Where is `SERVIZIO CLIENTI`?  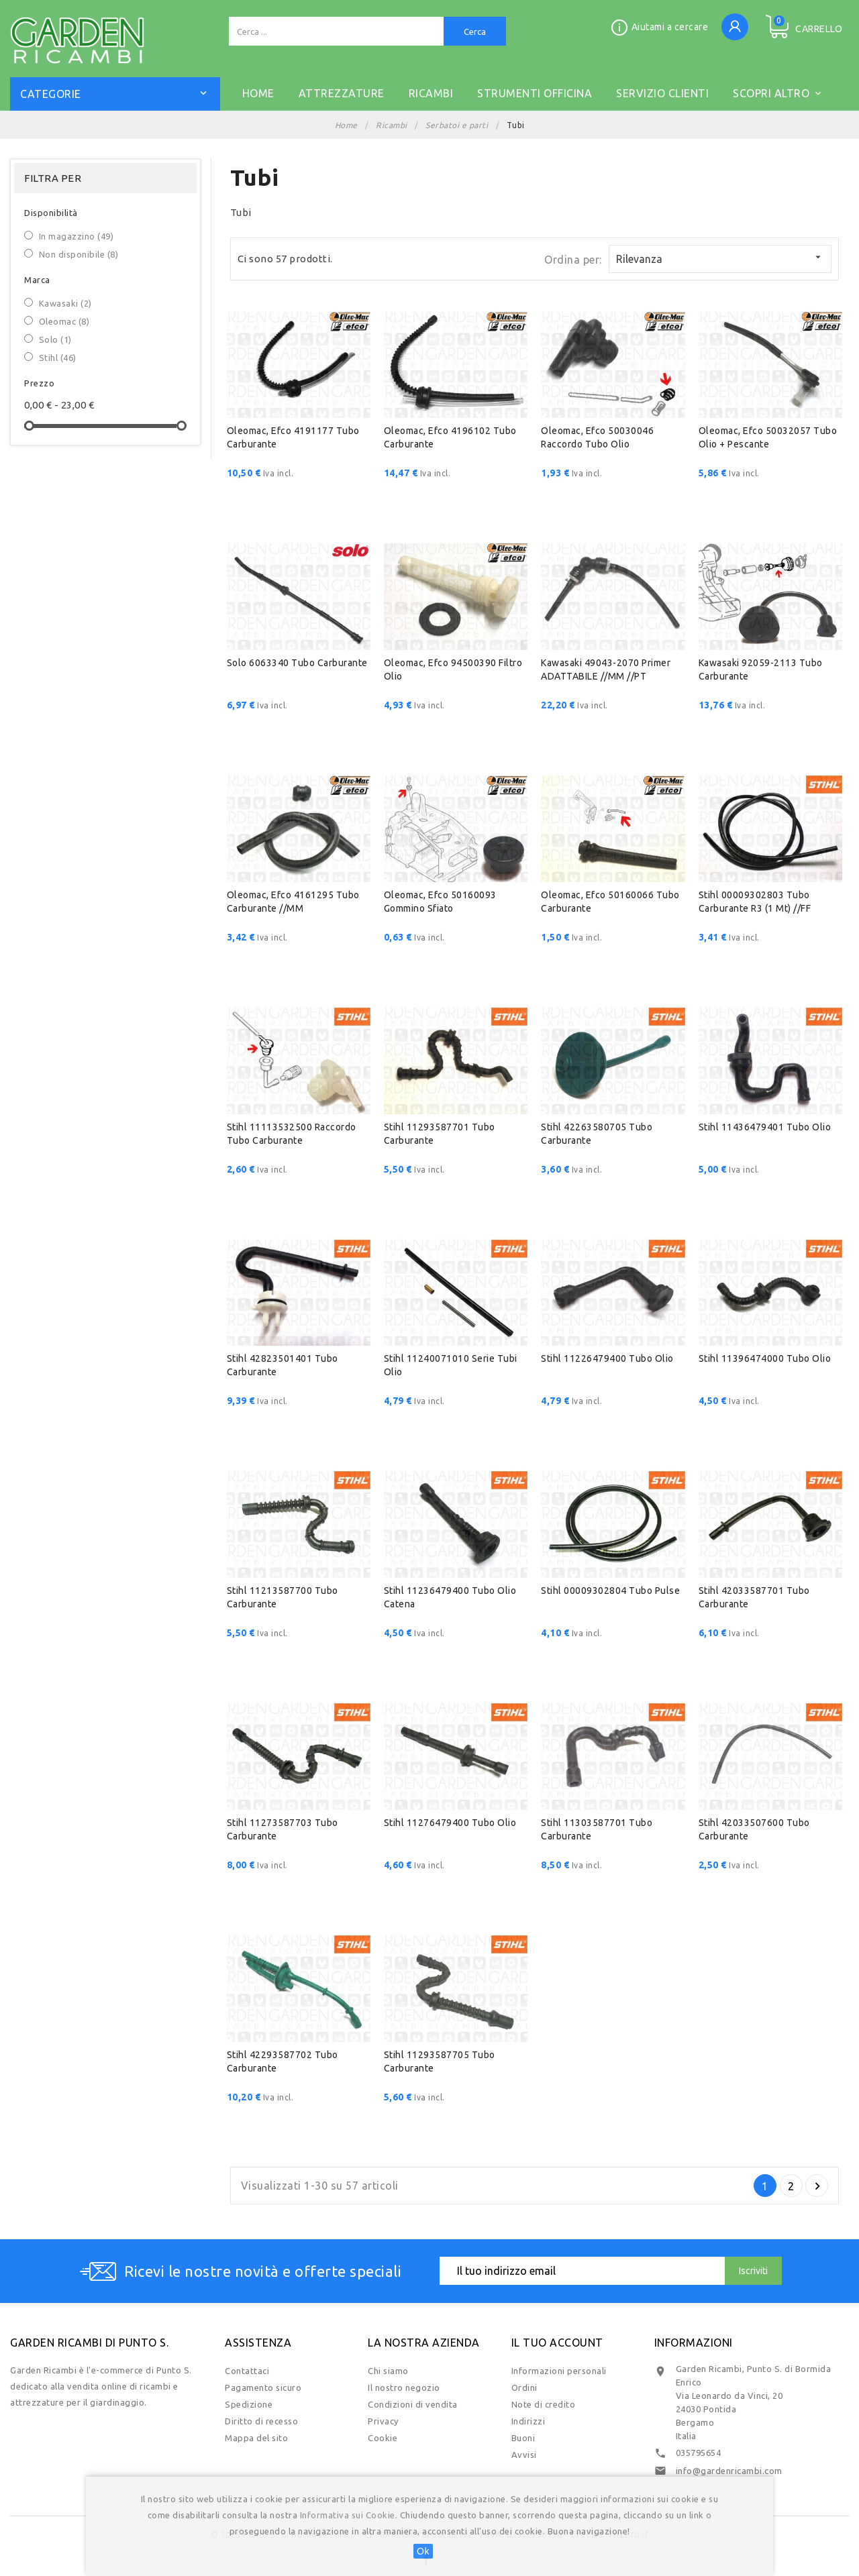
SERVIZIO CLIENTI is located at coordinates (662, 93).